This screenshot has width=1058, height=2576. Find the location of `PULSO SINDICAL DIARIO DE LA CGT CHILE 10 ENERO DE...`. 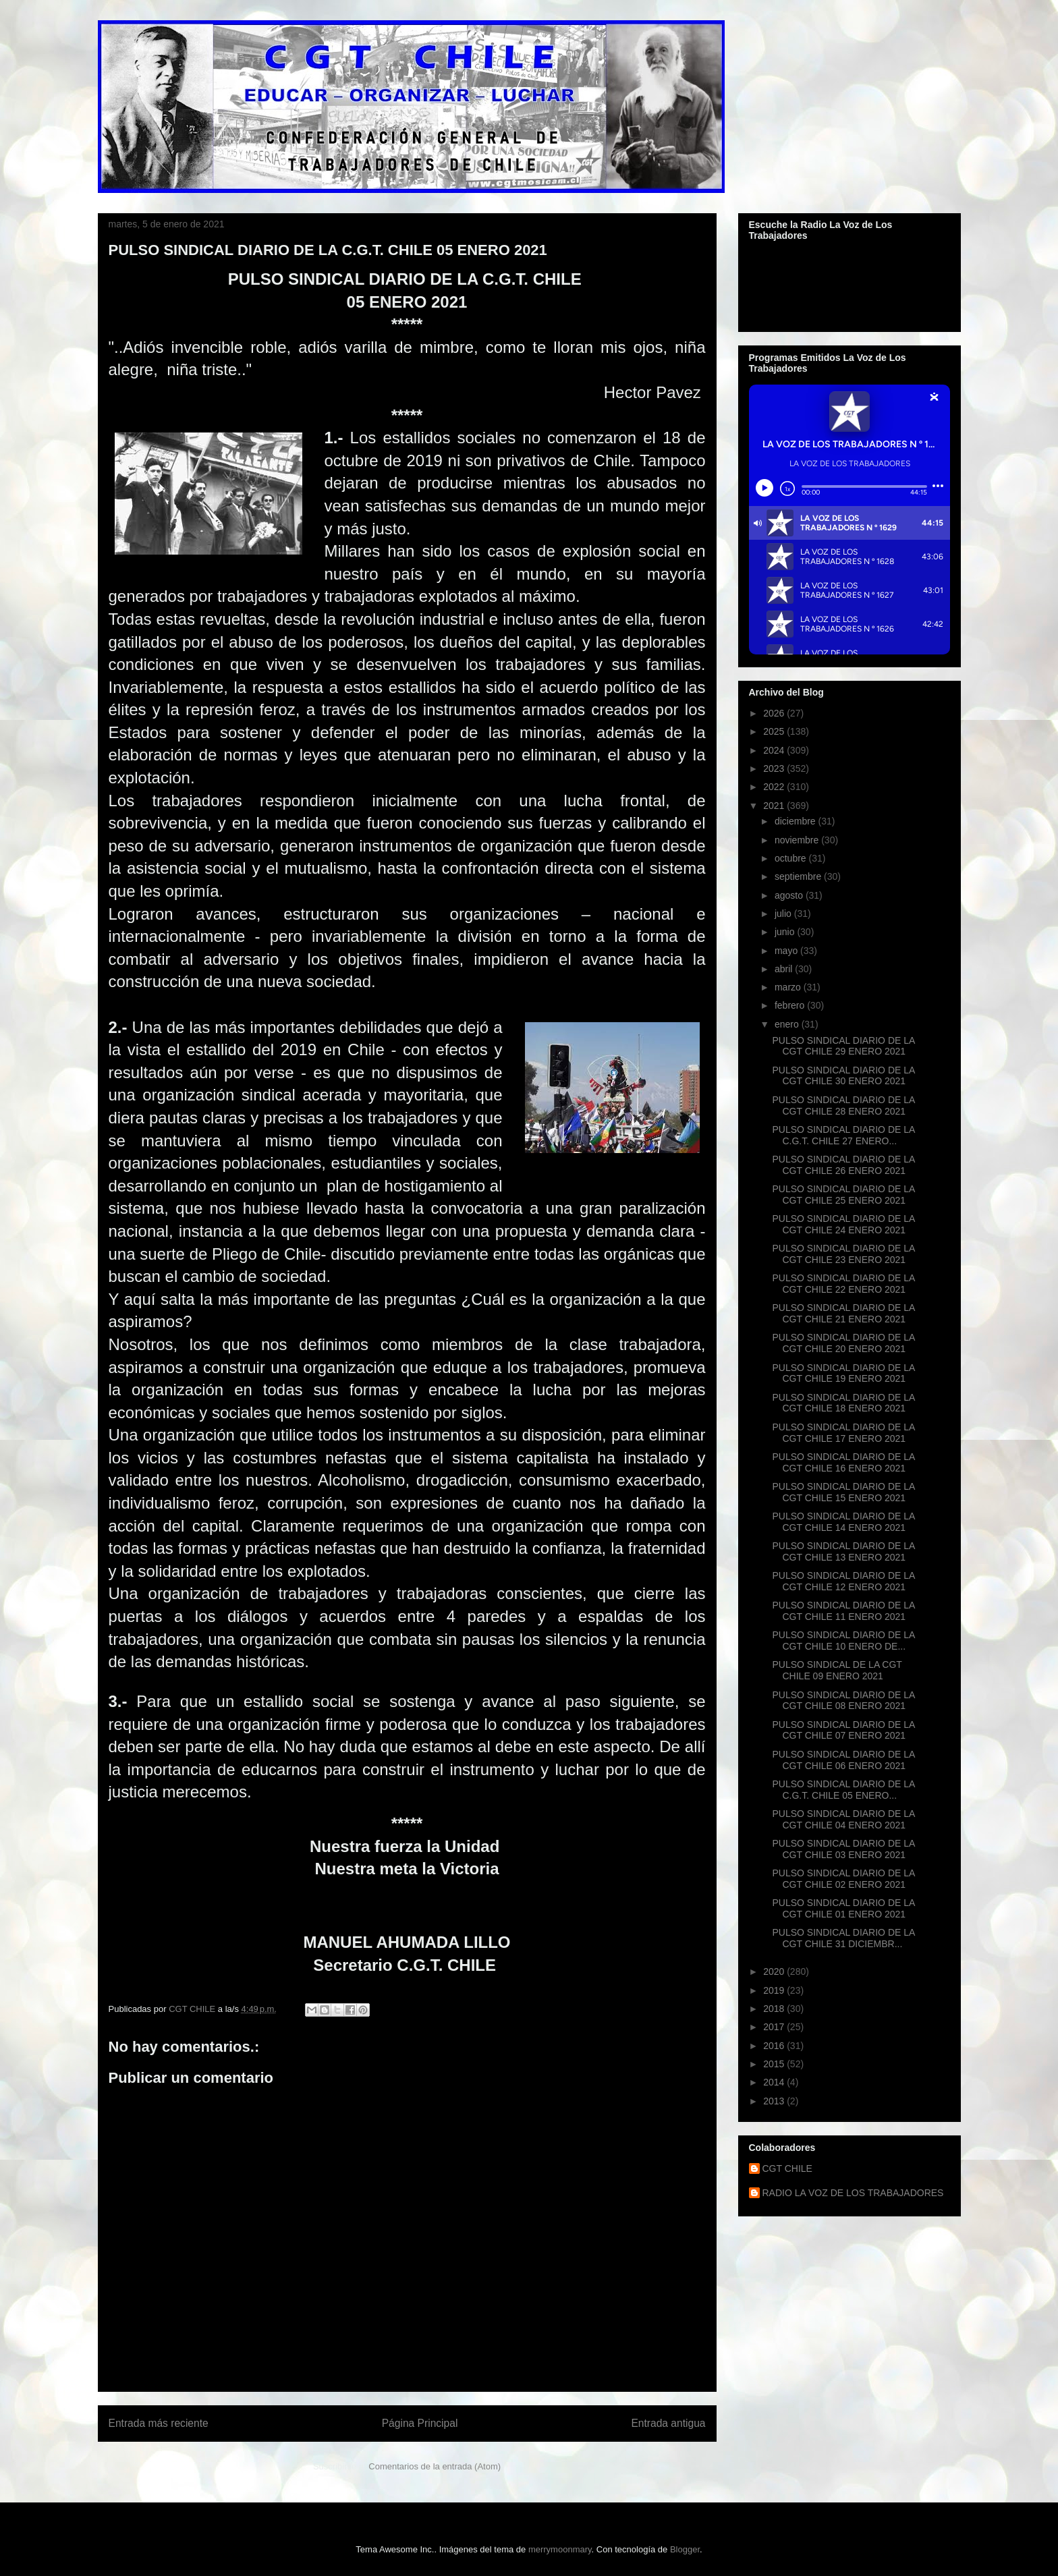

PULSO SINDICAL DIARIO DE LA CGT CHILE 10 ENERO DE... is located at coordinates (843, 1640).